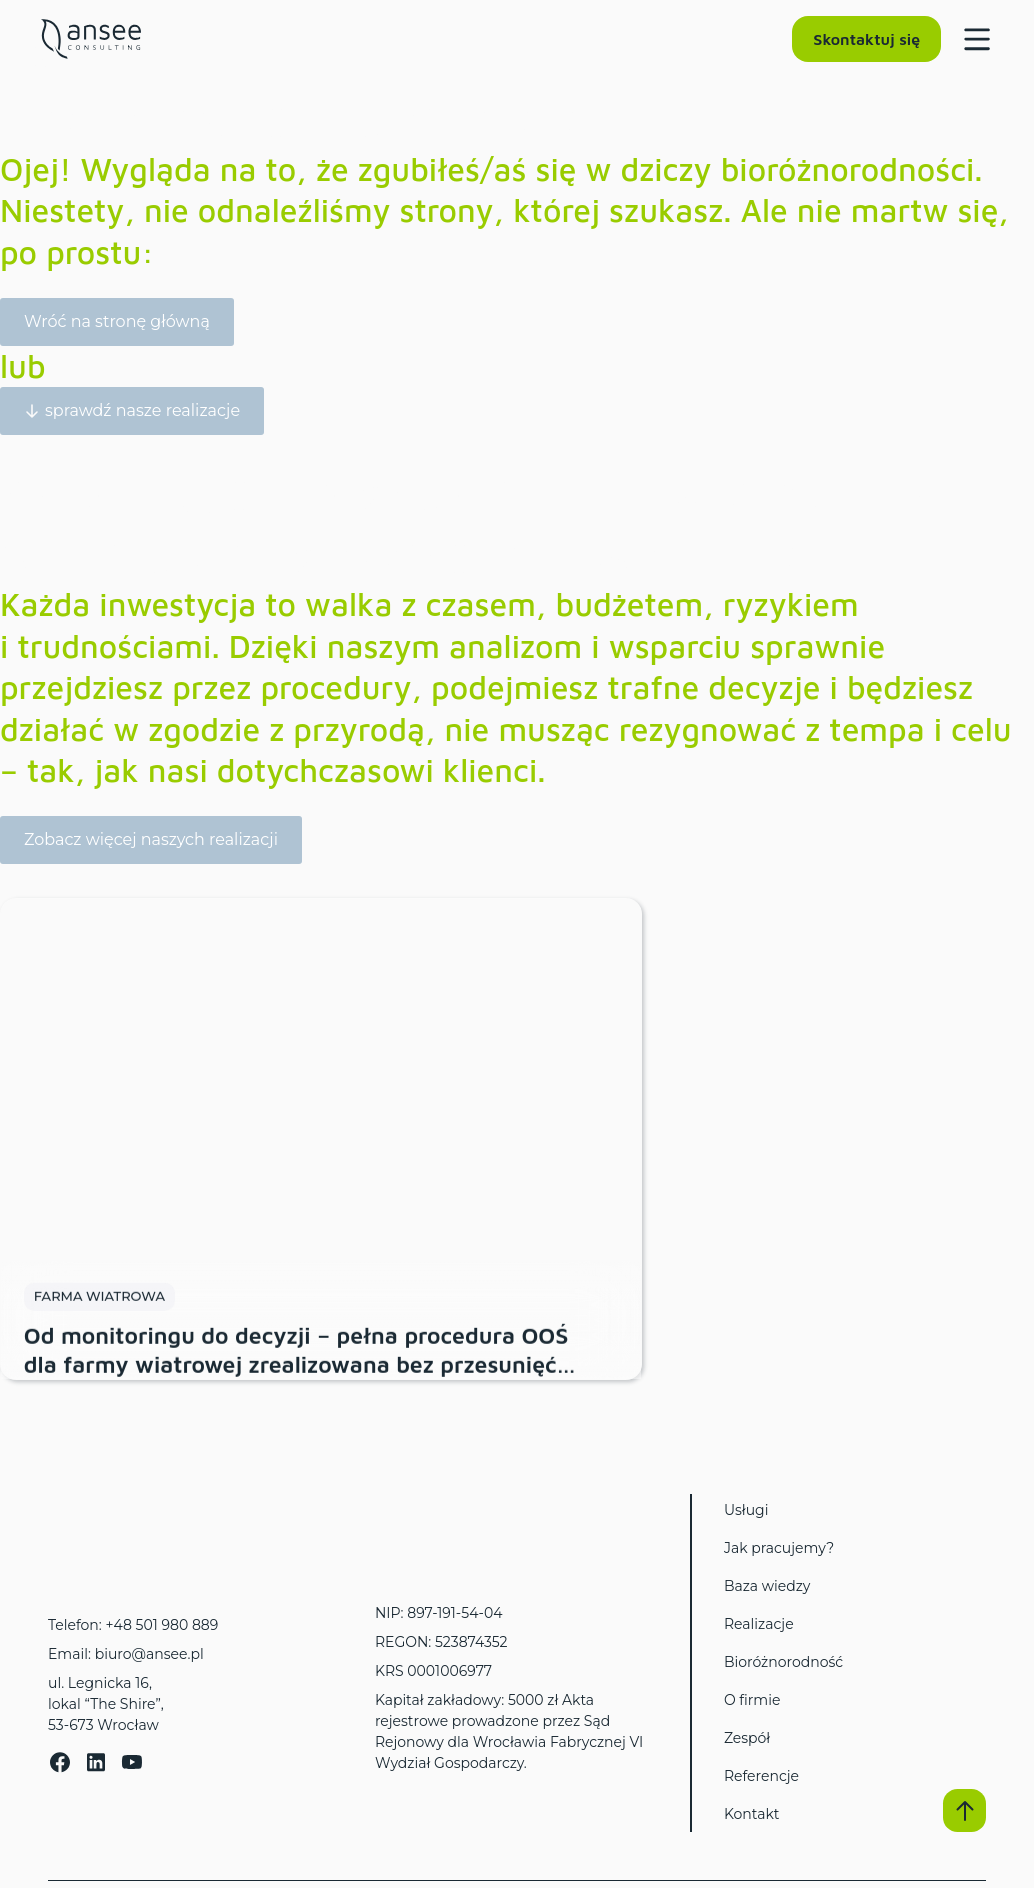 The image size is (1034, 1888). What do you see at coordinates (161, 1625) in the screenshot?
I see `+48 501 980 889` at bounding box center [161, 1625].